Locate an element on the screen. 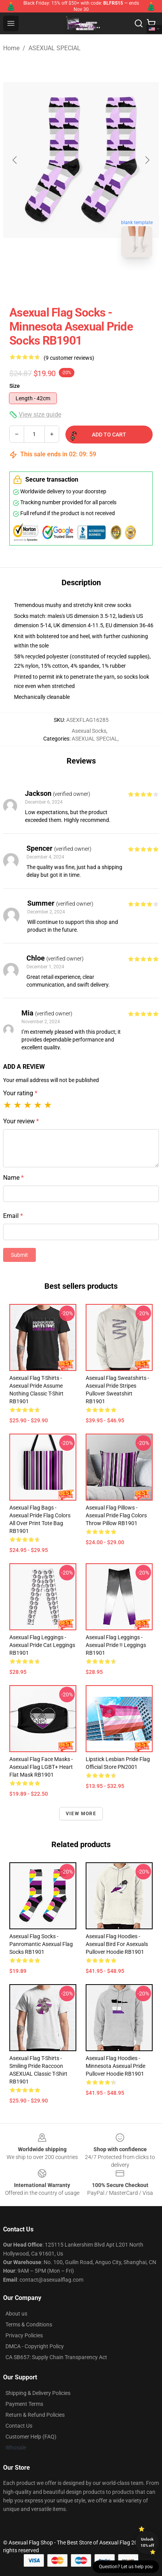  CA SB657: Supply Chain Transparency Act is located at coordinates (56, 2357).